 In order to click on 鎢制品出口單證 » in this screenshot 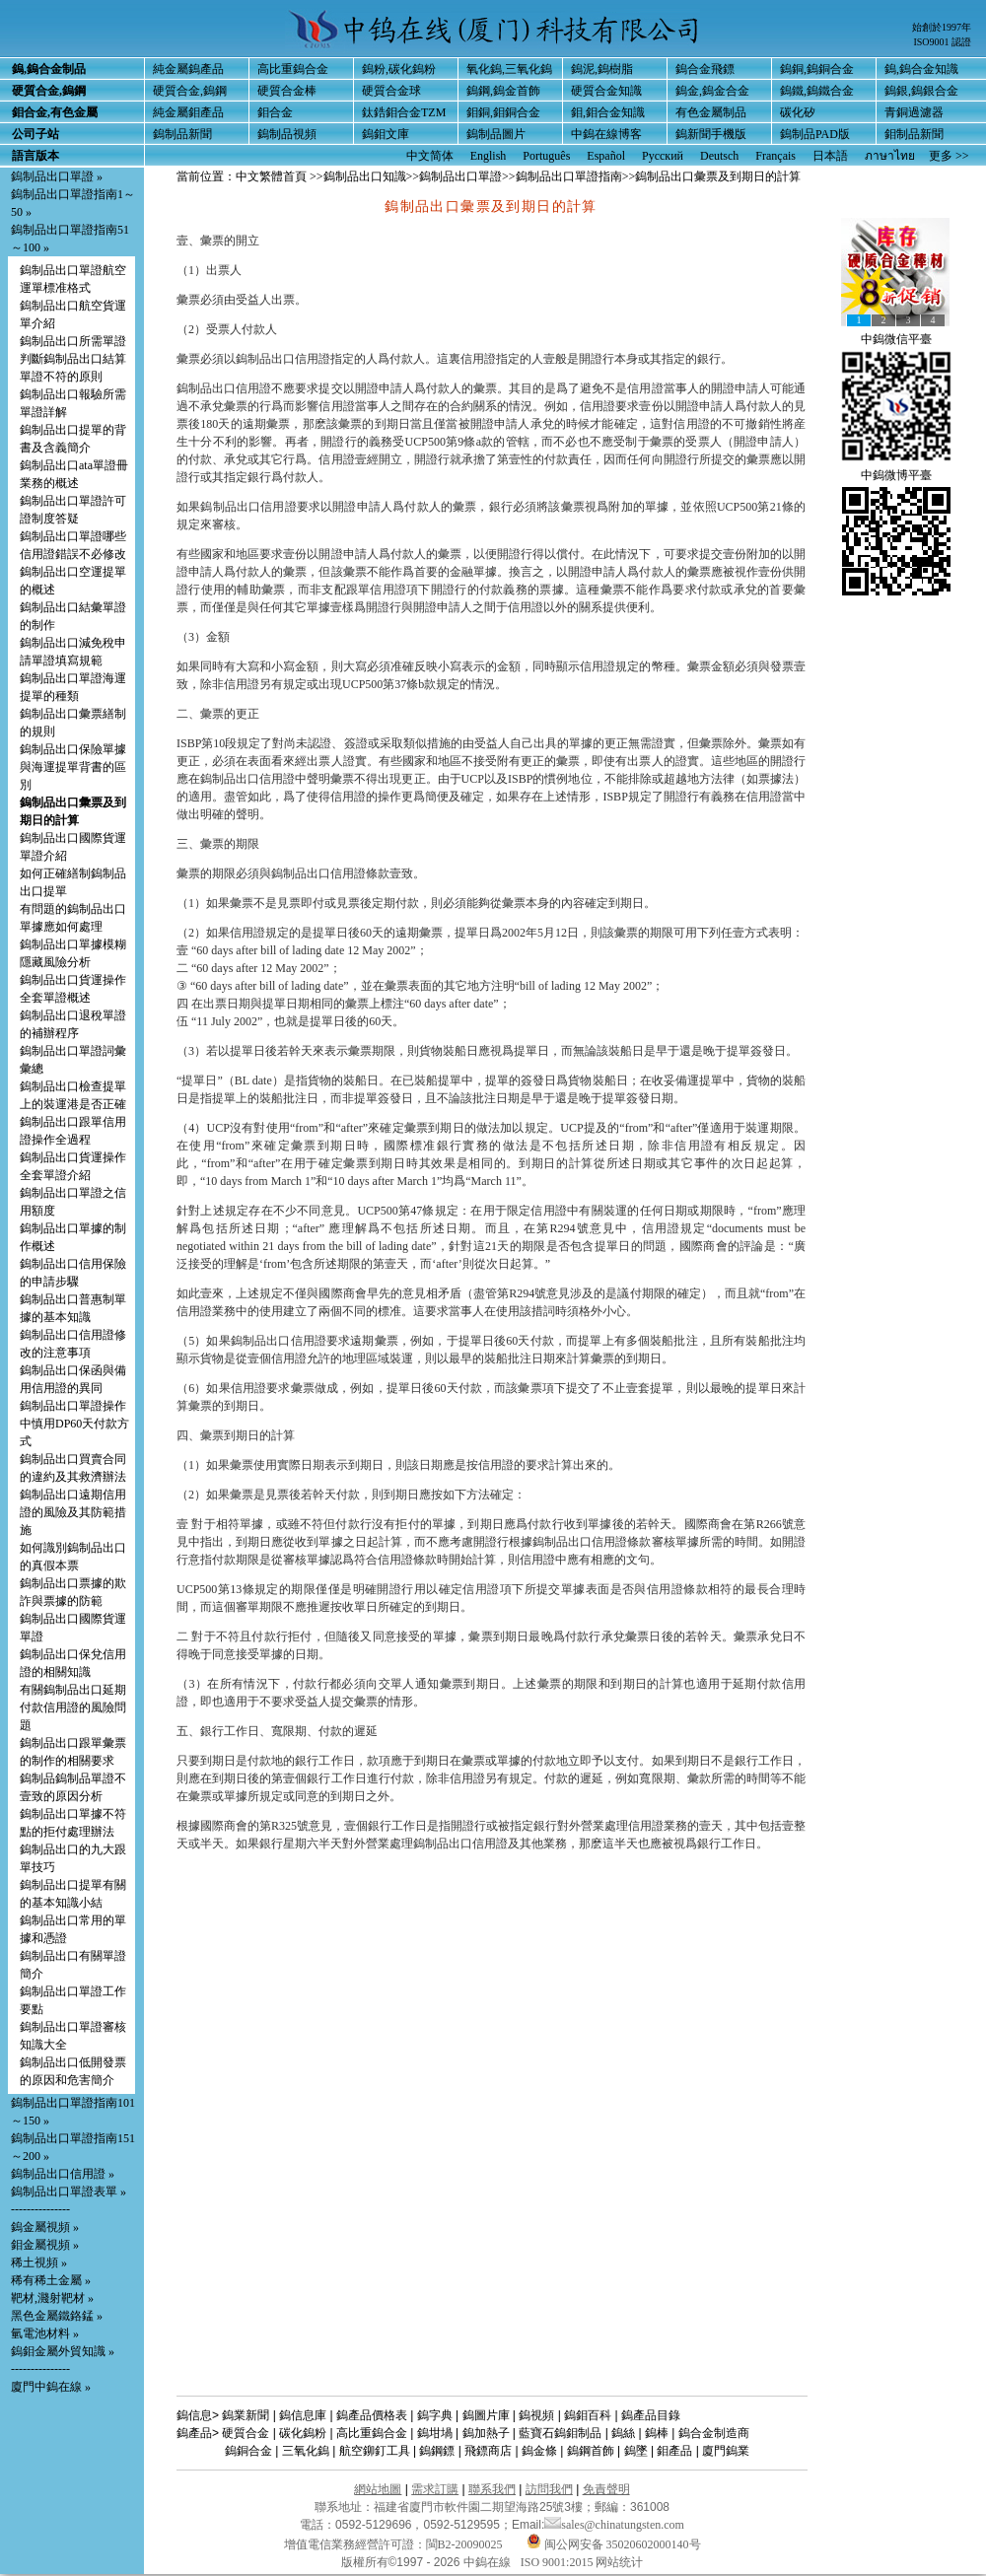, I will do `click(57, 176)`.